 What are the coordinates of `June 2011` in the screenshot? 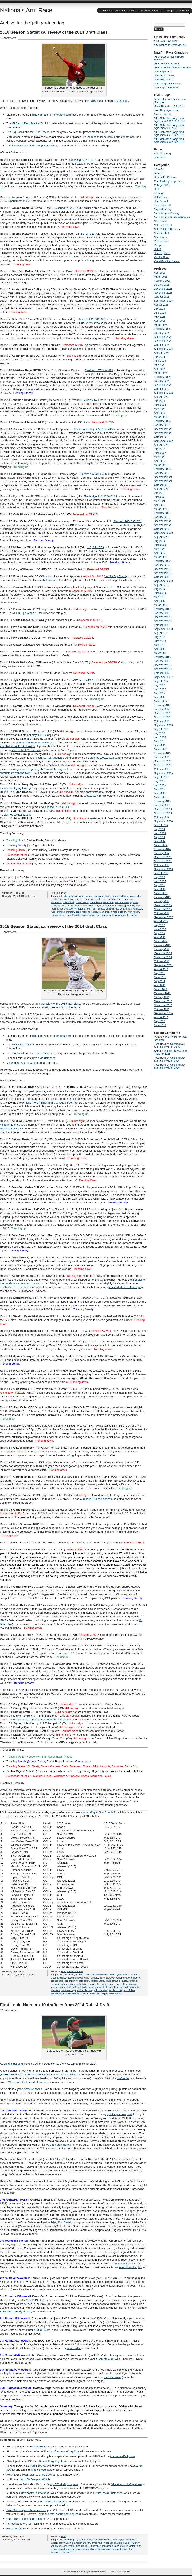 It's located at (160, 977).